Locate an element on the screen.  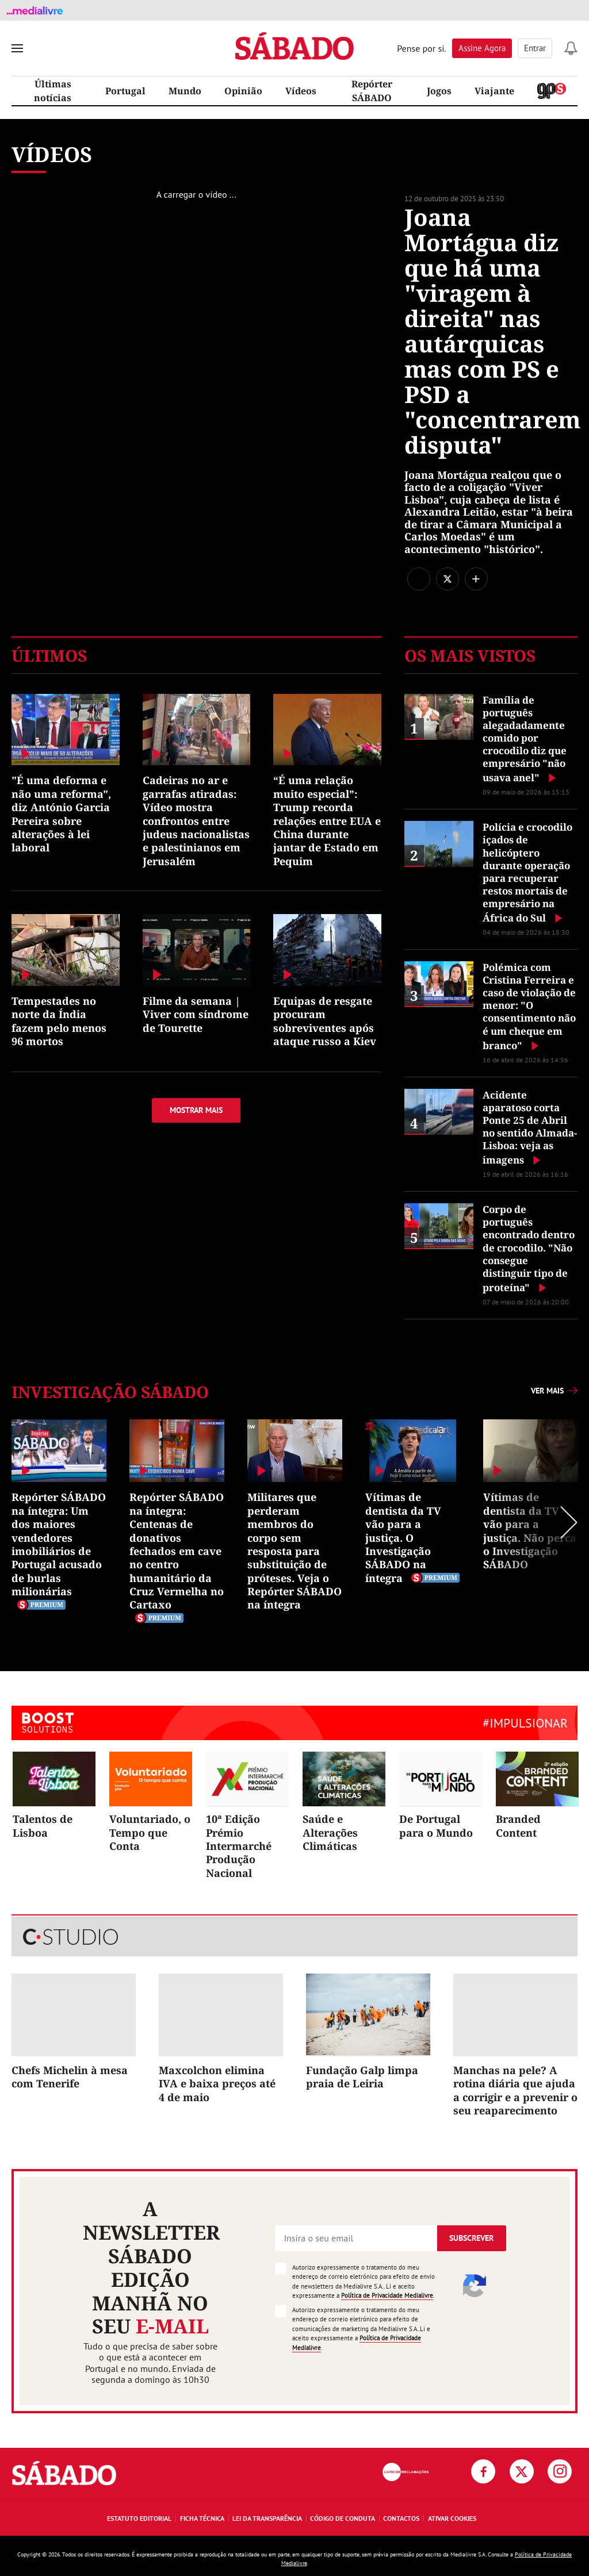
Branded Content is located at coordinates (518, 1825).